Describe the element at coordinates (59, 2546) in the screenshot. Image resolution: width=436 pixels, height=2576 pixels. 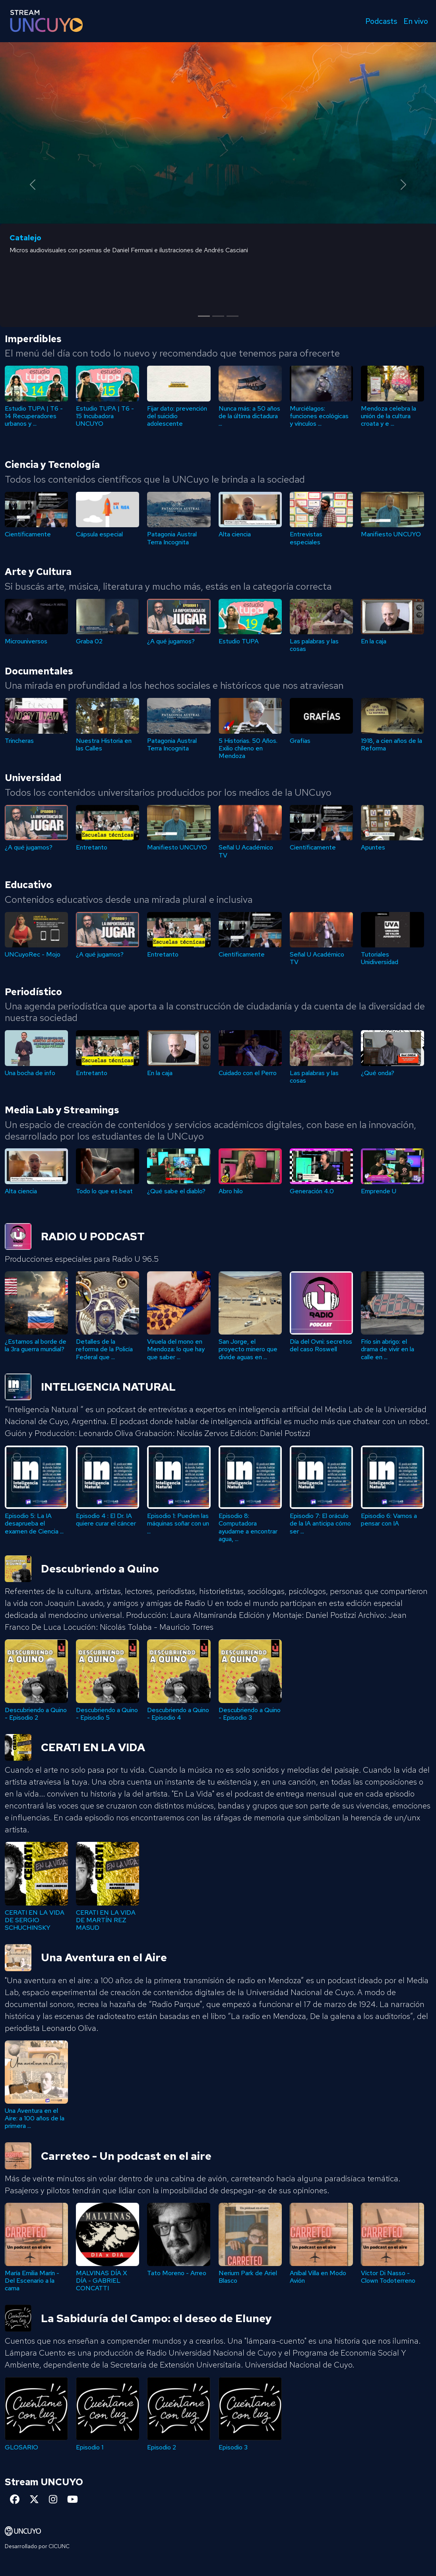
I see `CICUNC` at that location.